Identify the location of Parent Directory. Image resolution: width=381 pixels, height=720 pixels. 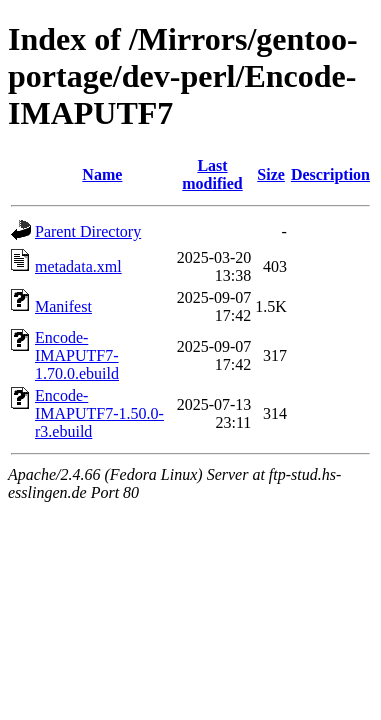
(88, 231).